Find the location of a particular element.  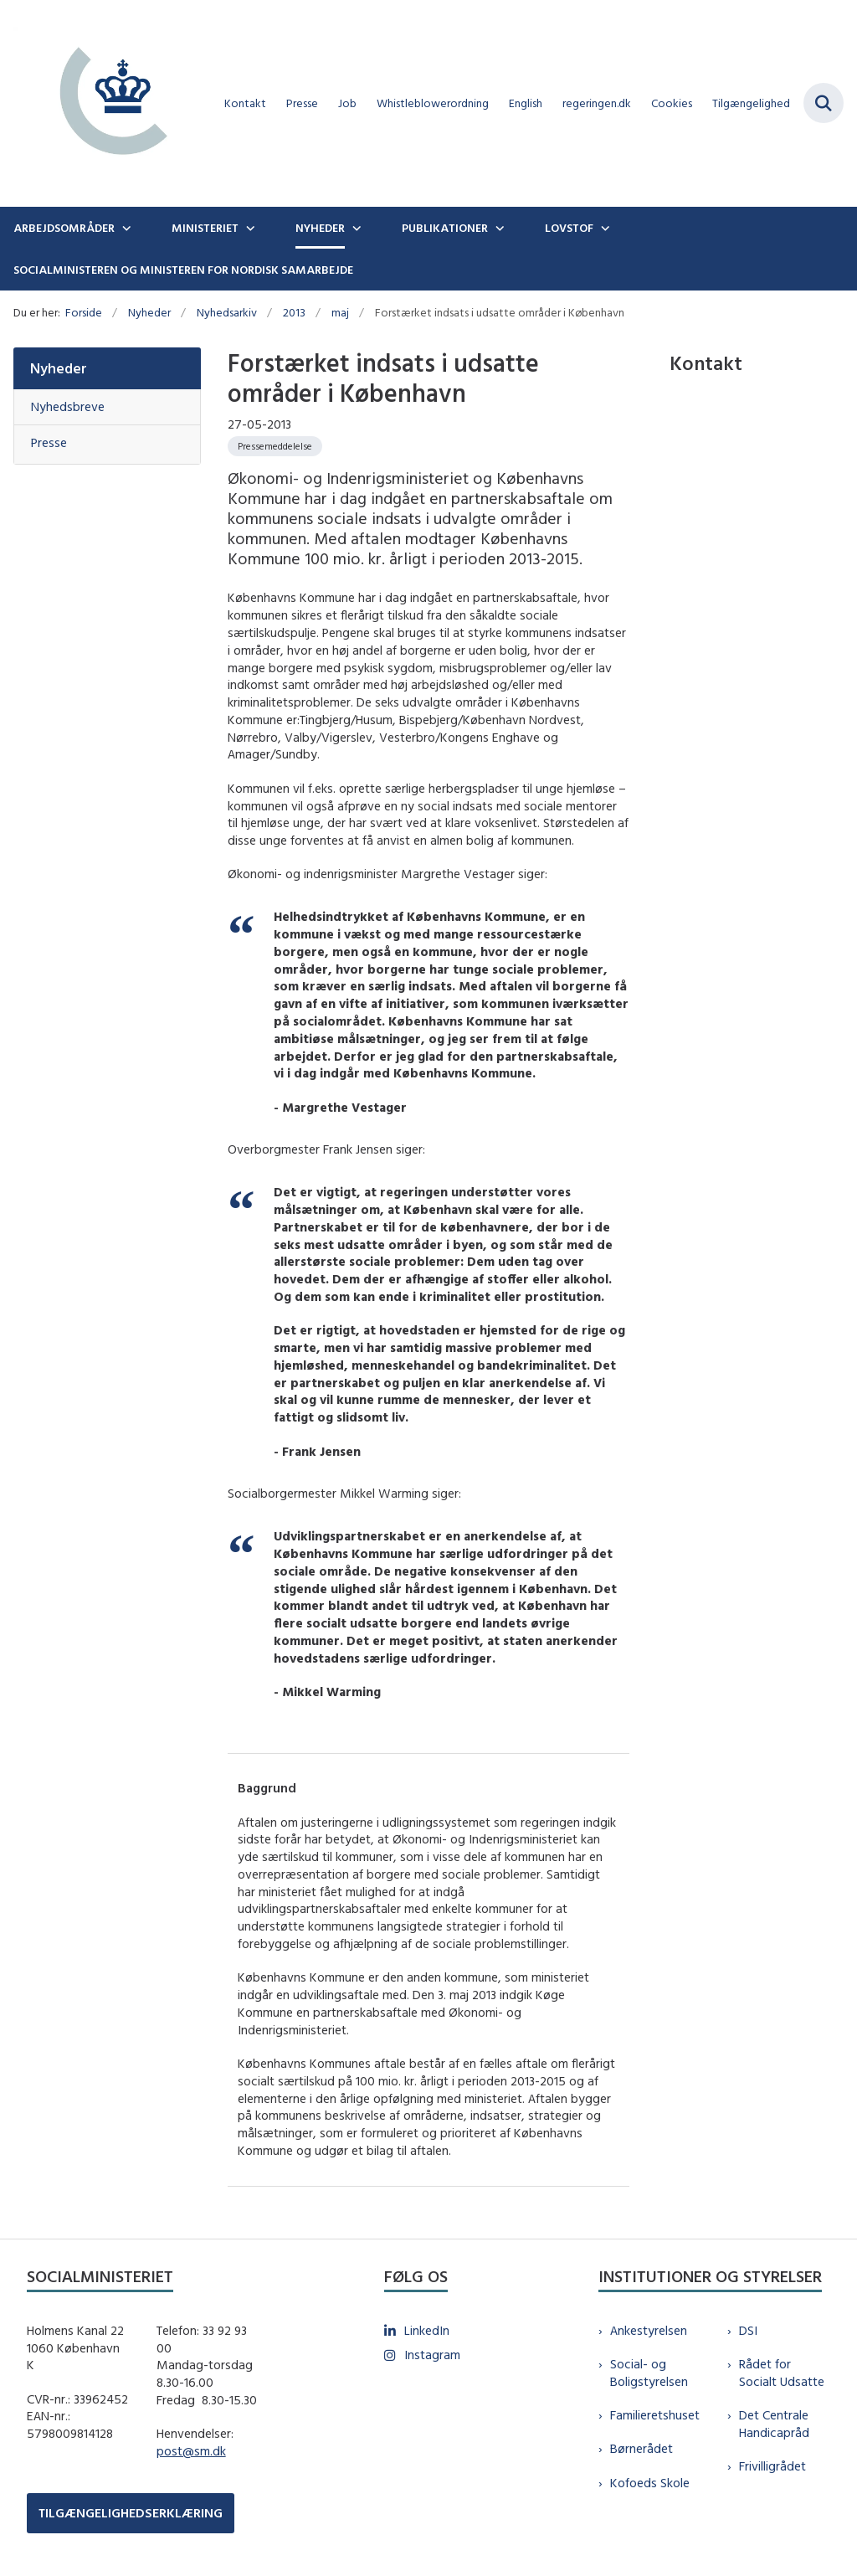

Lovstof is located at coordinates (569, 227).